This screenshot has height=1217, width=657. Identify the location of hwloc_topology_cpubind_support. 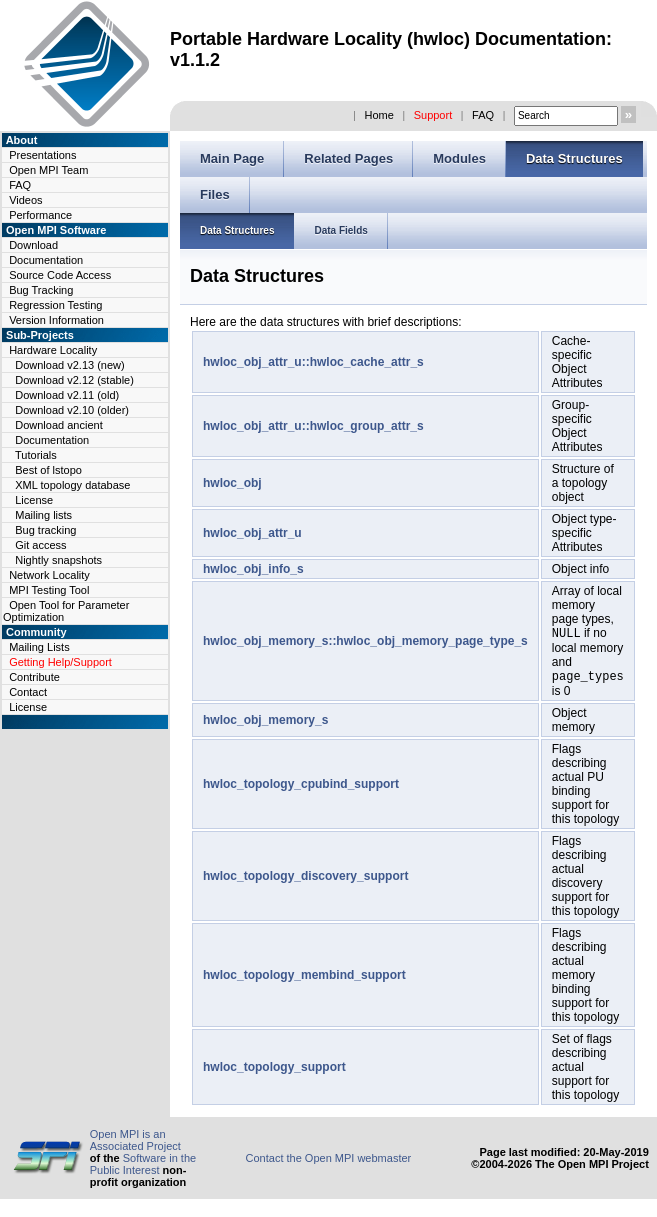
(301, 788).